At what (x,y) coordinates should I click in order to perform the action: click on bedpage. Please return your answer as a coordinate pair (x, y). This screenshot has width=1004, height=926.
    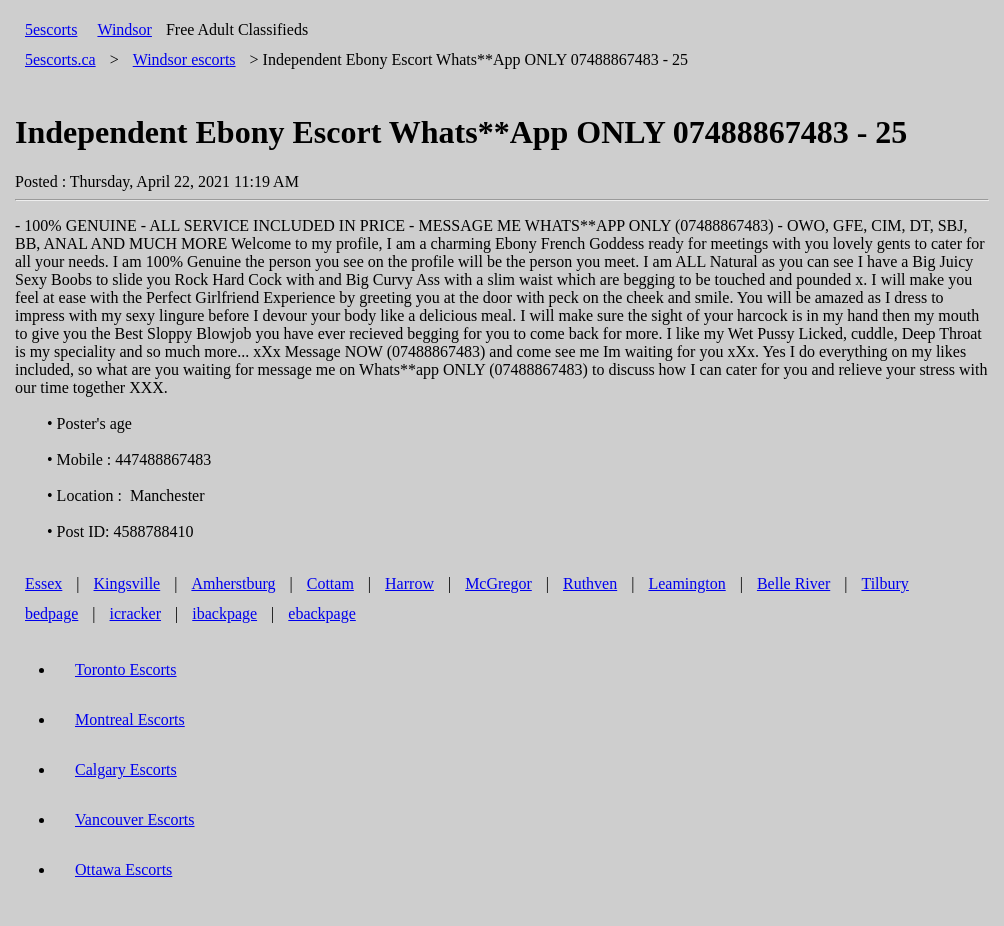
    Looking at the image, I should click on (51, 613).